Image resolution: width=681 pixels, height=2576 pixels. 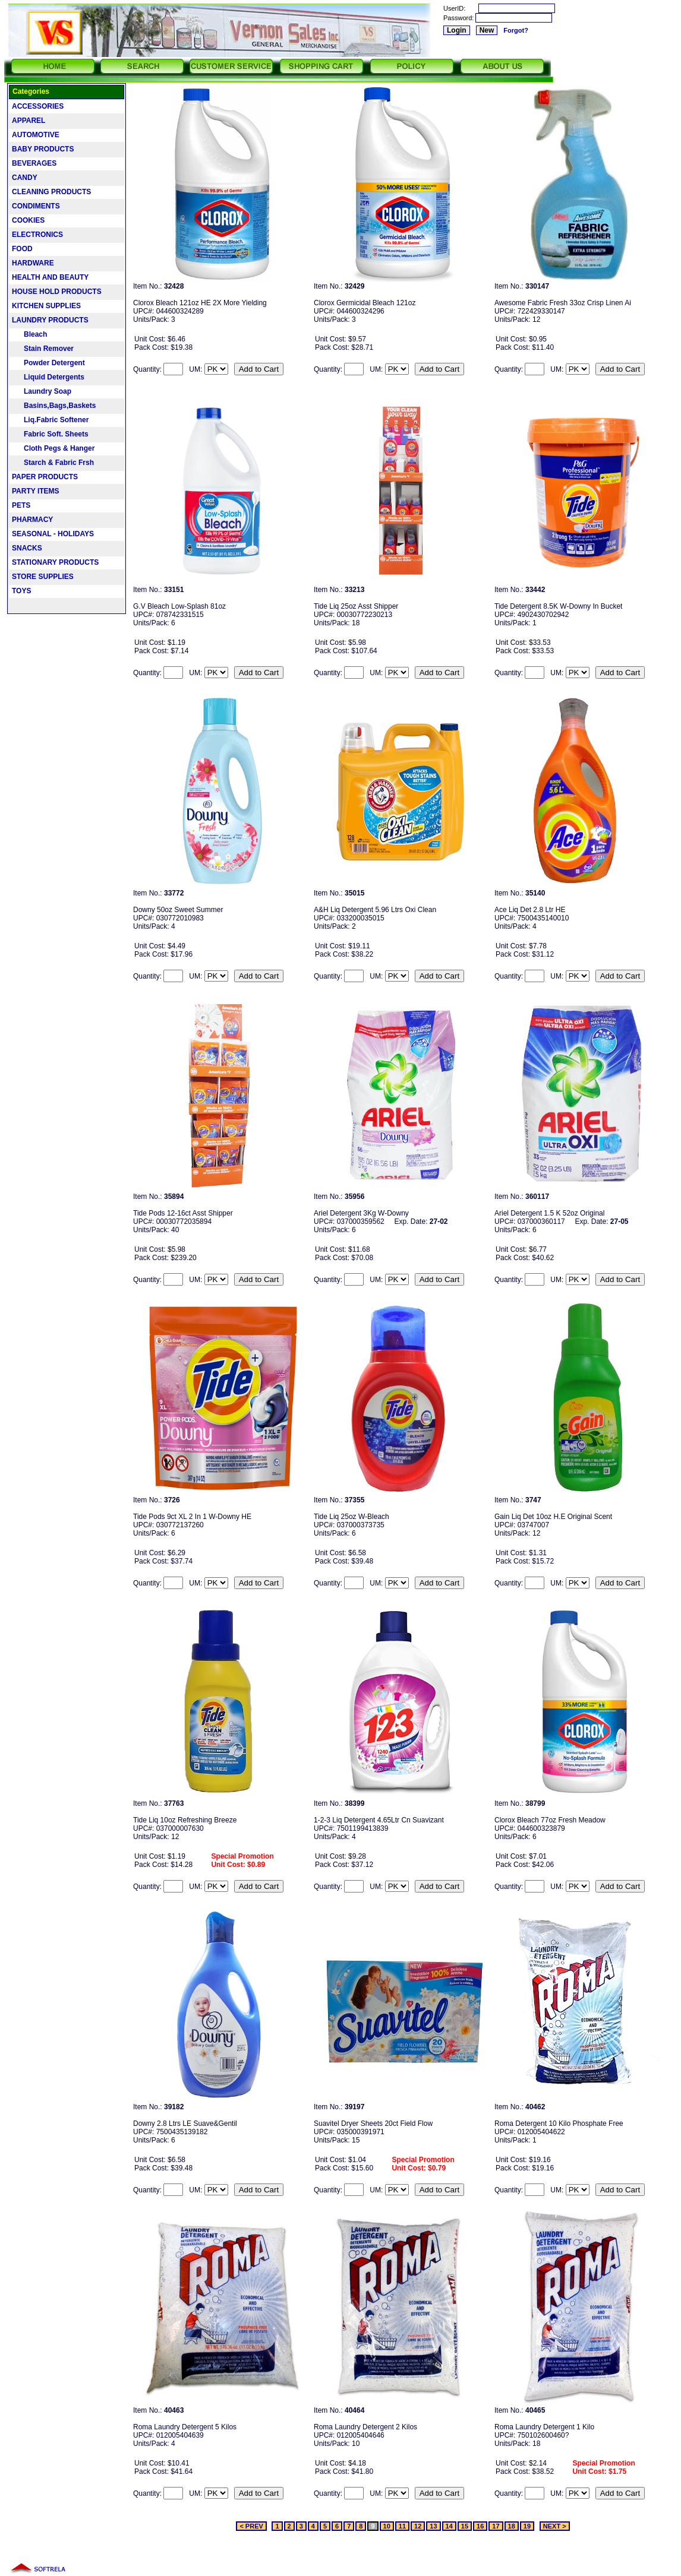 What do you see at coordinates (24, 177) in the screenshot?
I see `CANDY` at bounding box center [24, 177].